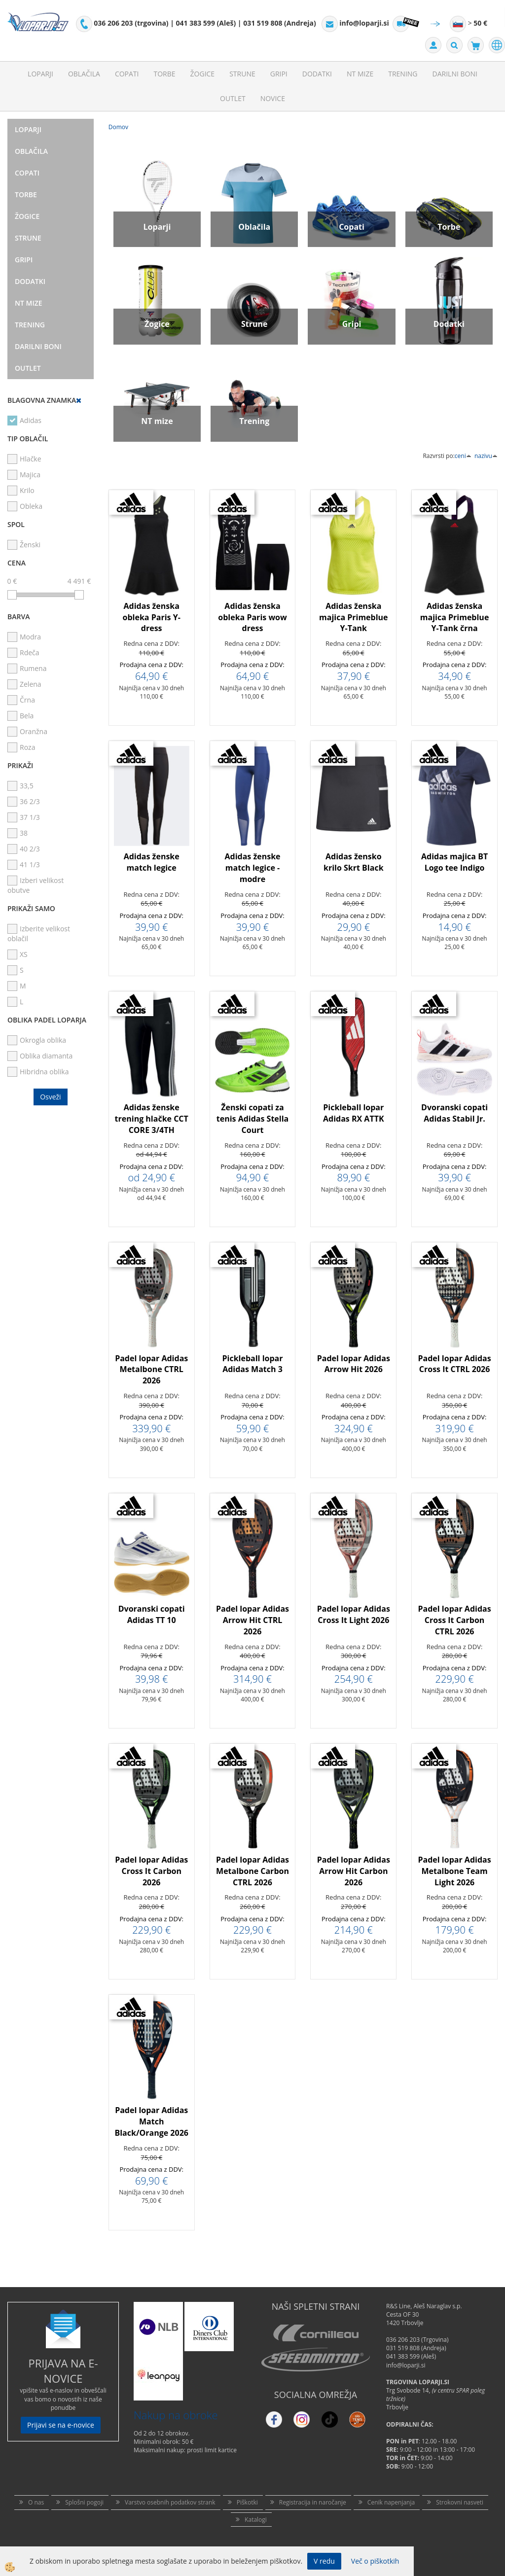 The image size is (505, 2576). What do you see at coordinates (252, 1620) in the screenshot?
I see `Padel lopar Adidas Arrow Hit CTRL 2026` at bounding box center [252, 1620].